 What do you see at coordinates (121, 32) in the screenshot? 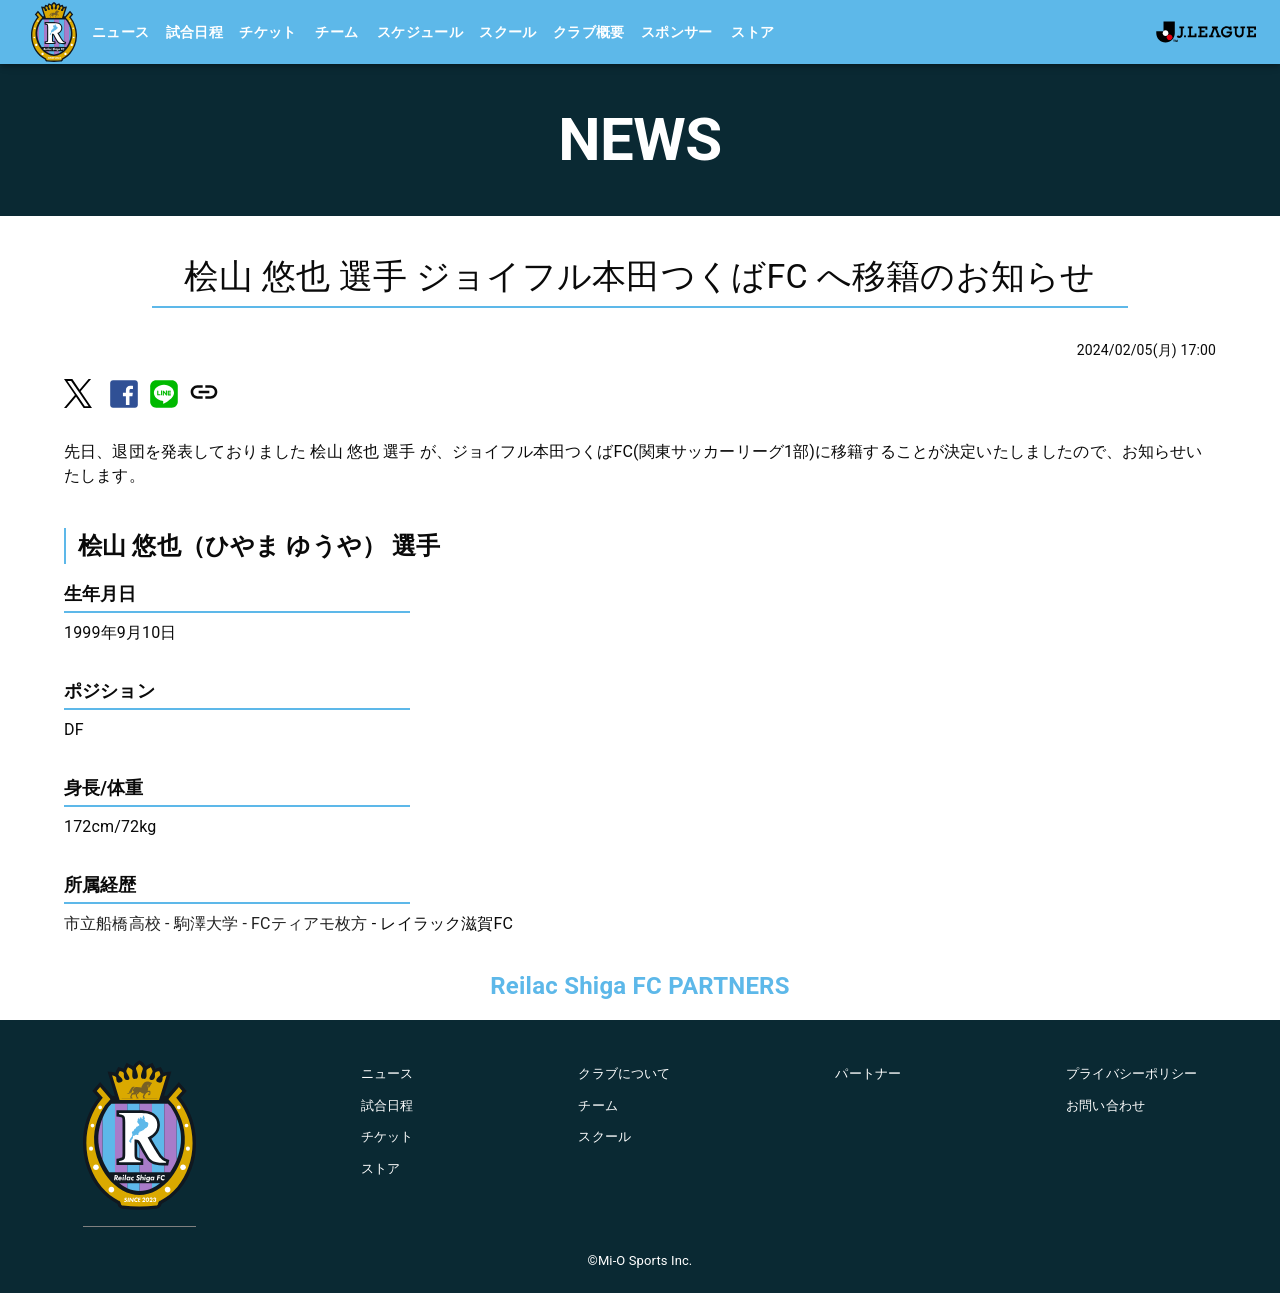
I see `ニュース` at bounding box center [121, 32].